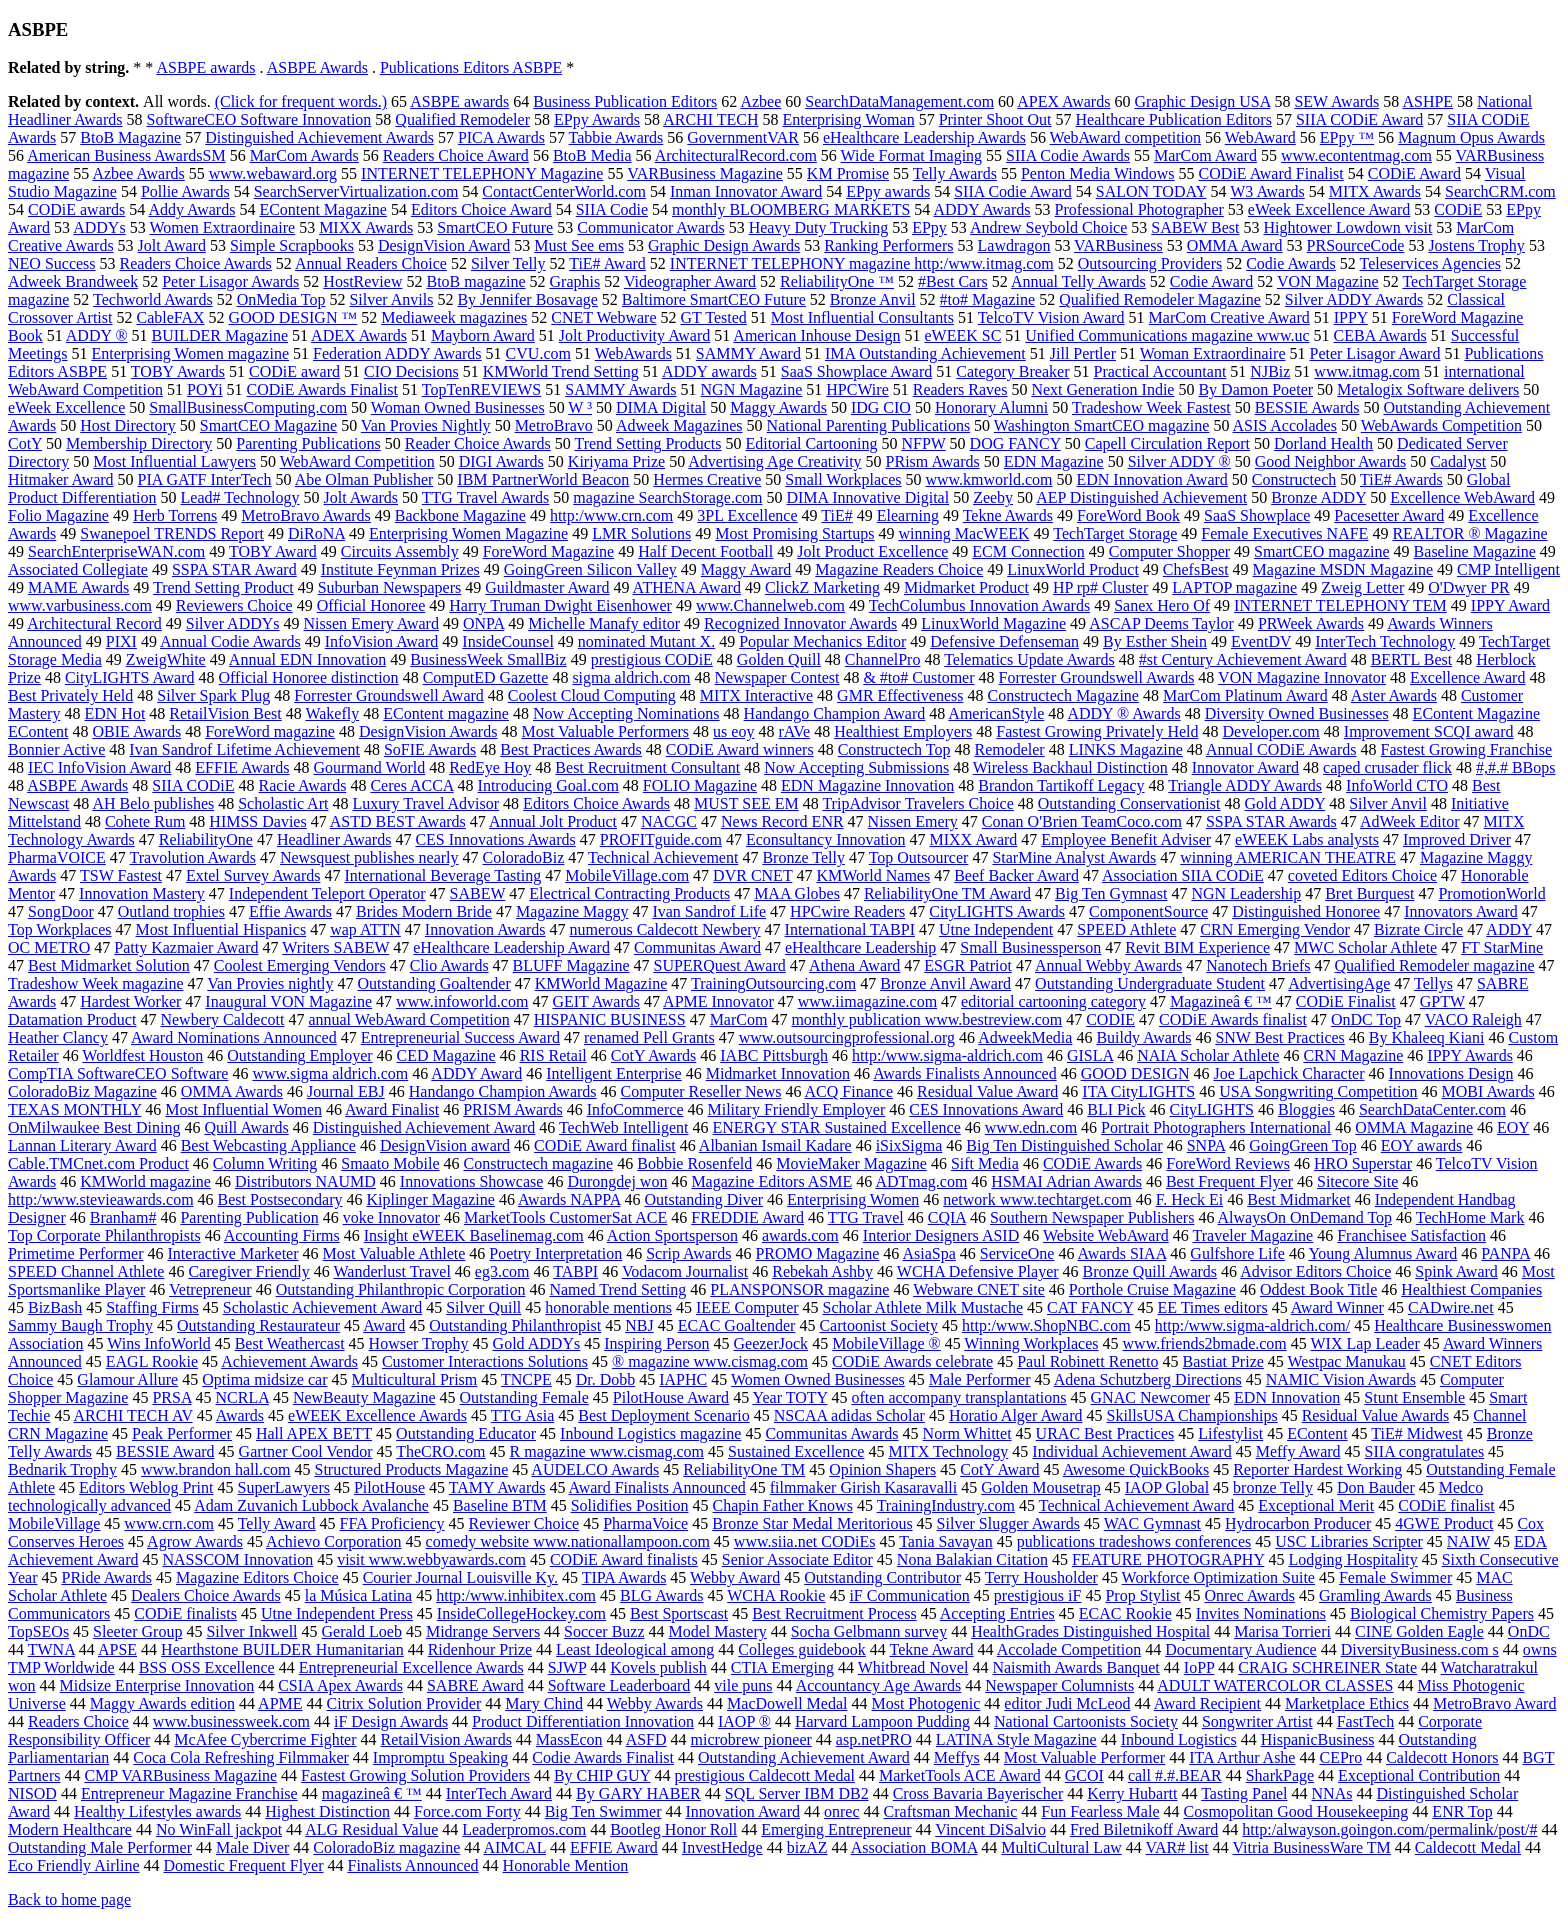  Describe the element at coordinates (752, 389) in the screenshot. I see `NGN Magazine` at that location.